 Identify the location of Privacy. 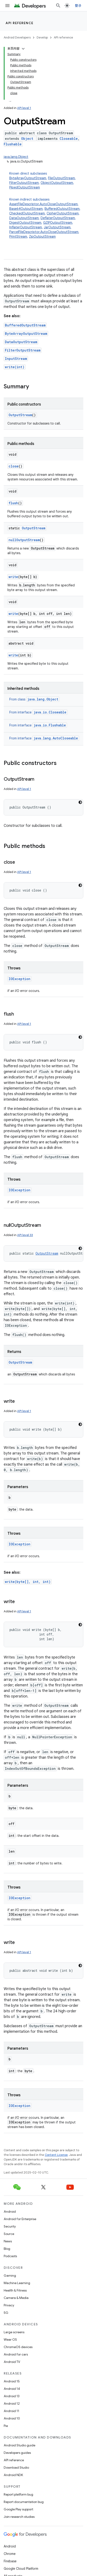
(9, 2305).